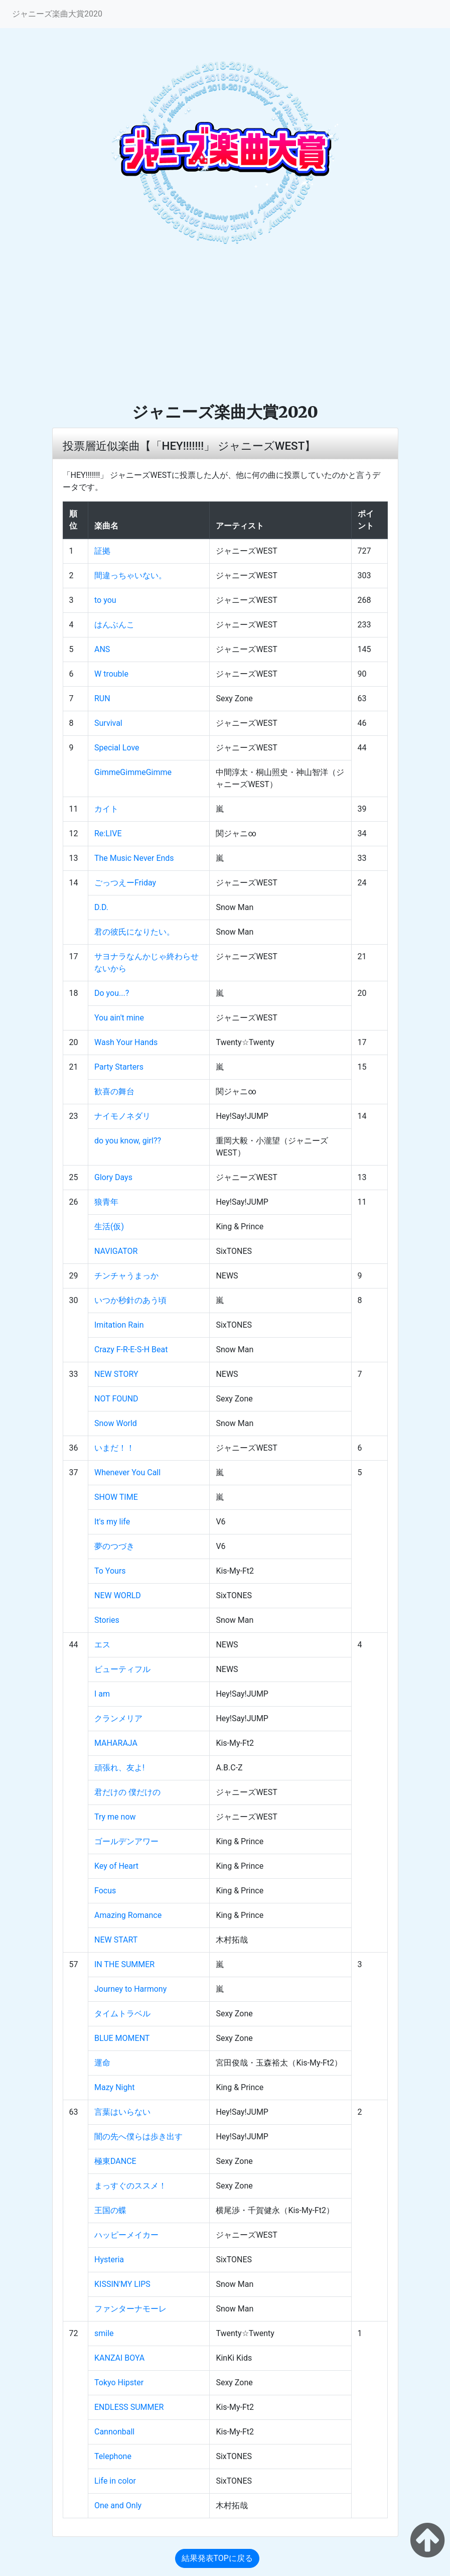  I want to click on The Music Never Ends, so click(134, 858).